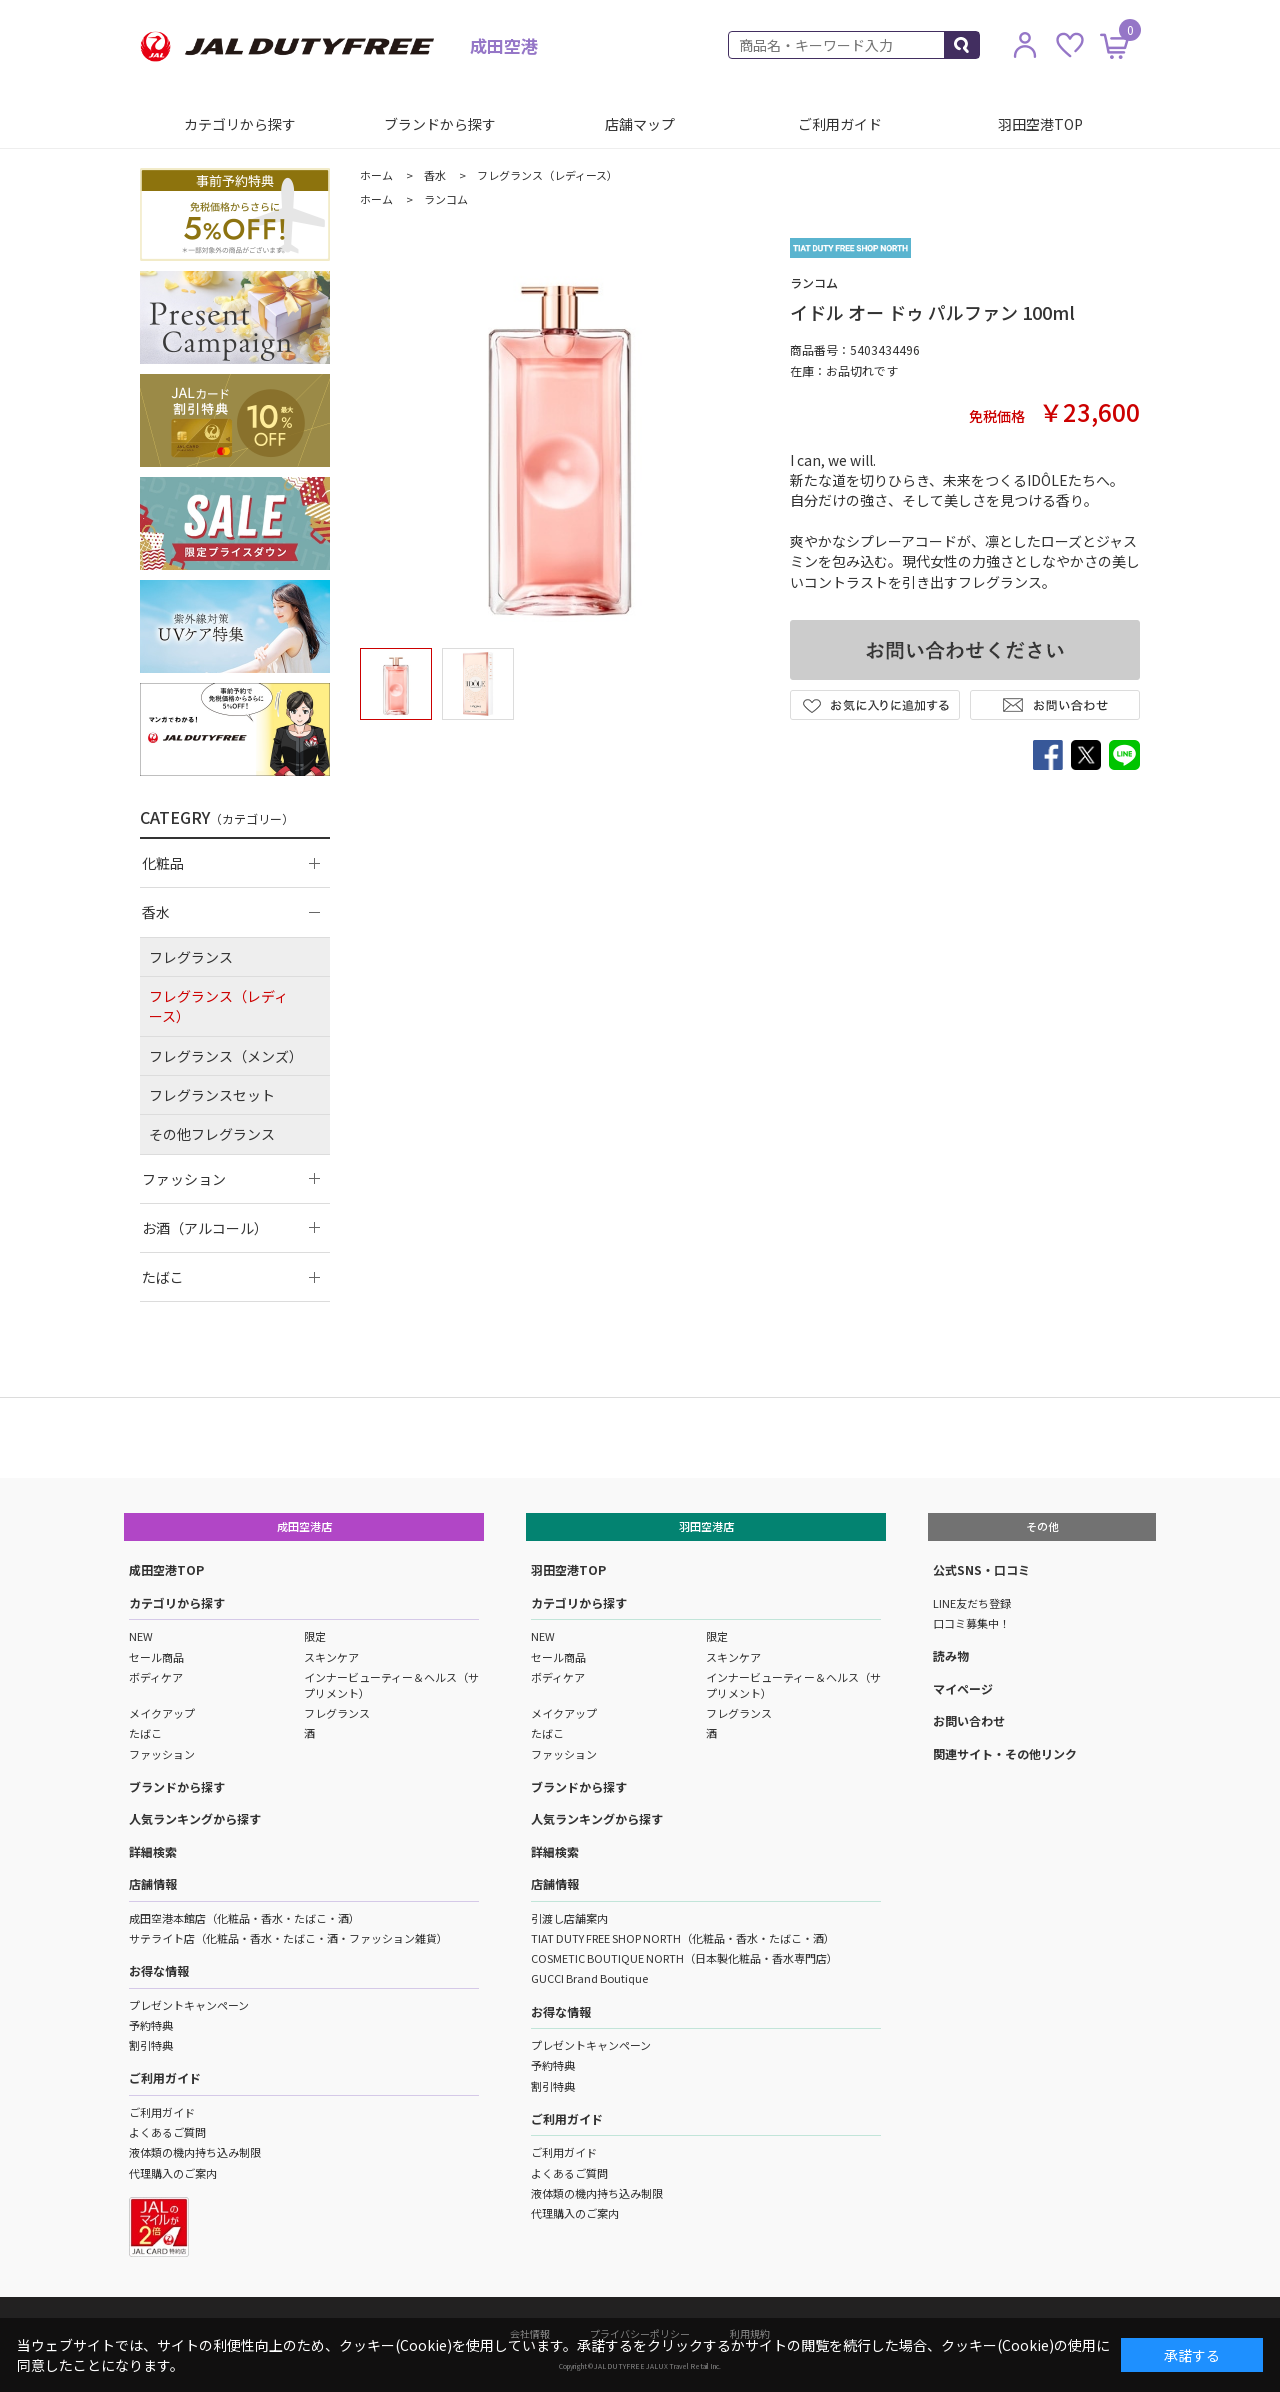 The width and height of the screenshot is (1280, 2392). Describe the element at coordinates (972, 1603) in the screenshot. I see `LINE友だち登録` at that location.